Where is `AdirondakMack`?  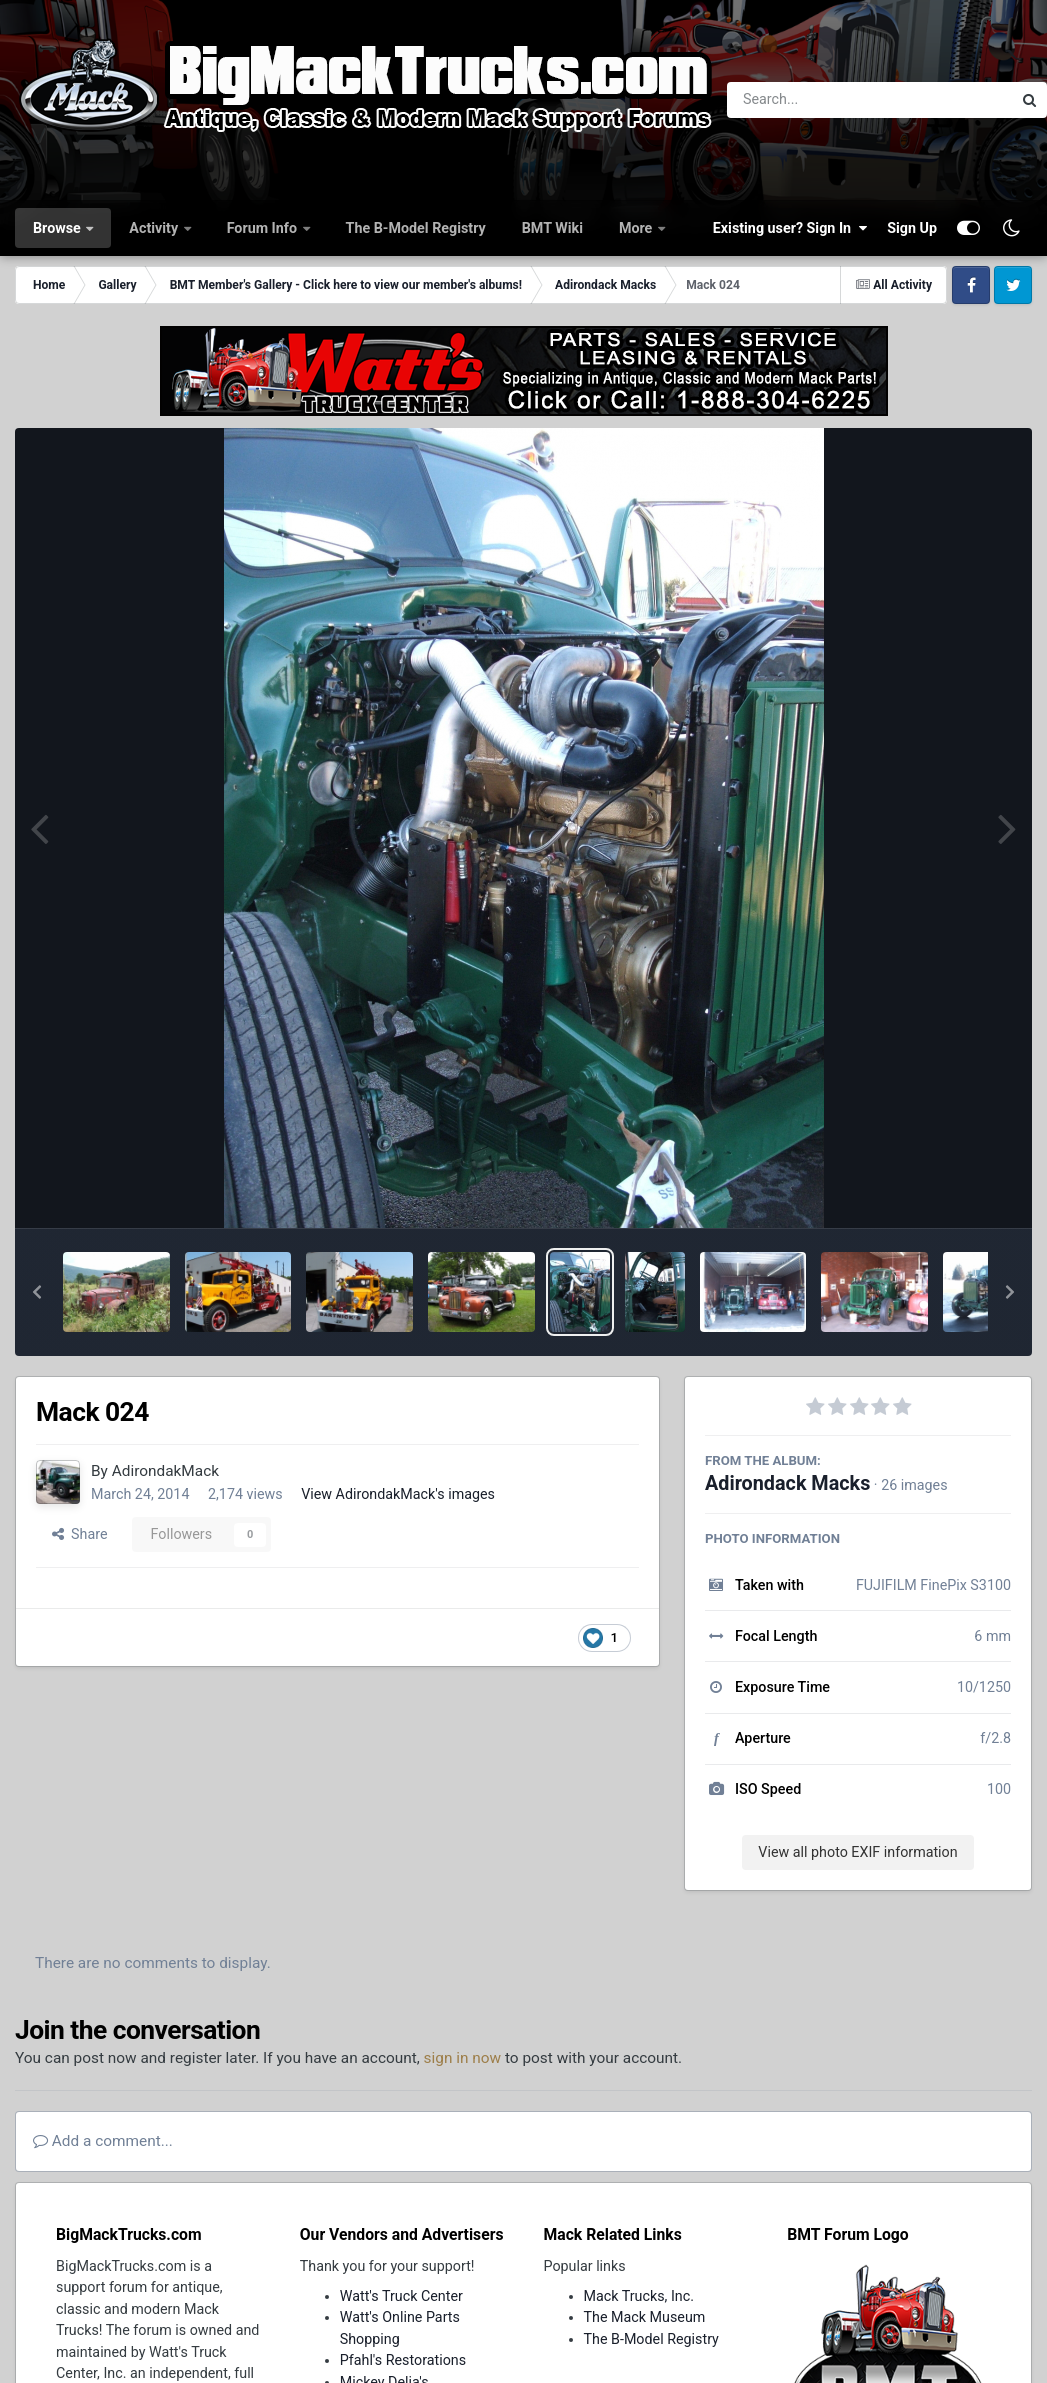
AdirondakMack is located at coordinates (165, 1471).